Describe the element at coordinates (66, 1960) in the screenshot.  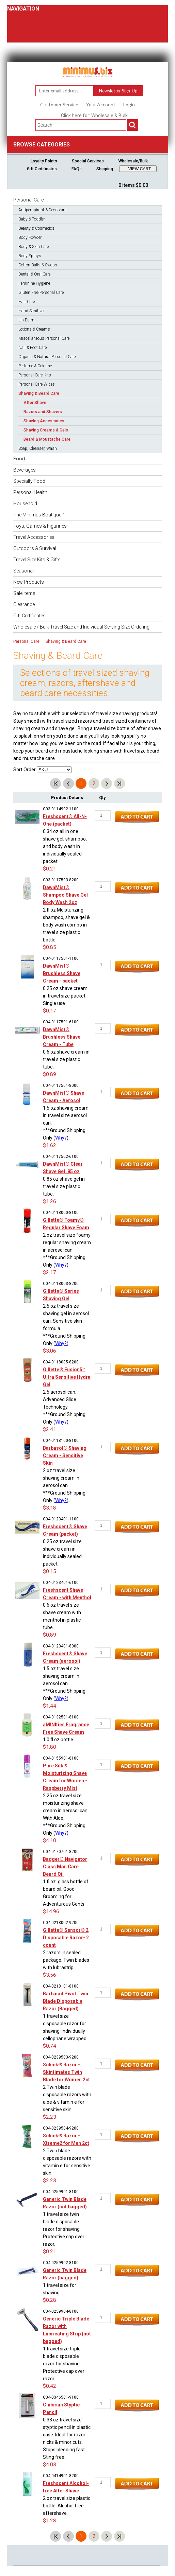
I see `2 razors in sealed package. Twin blades with lubrastrip` at that location.